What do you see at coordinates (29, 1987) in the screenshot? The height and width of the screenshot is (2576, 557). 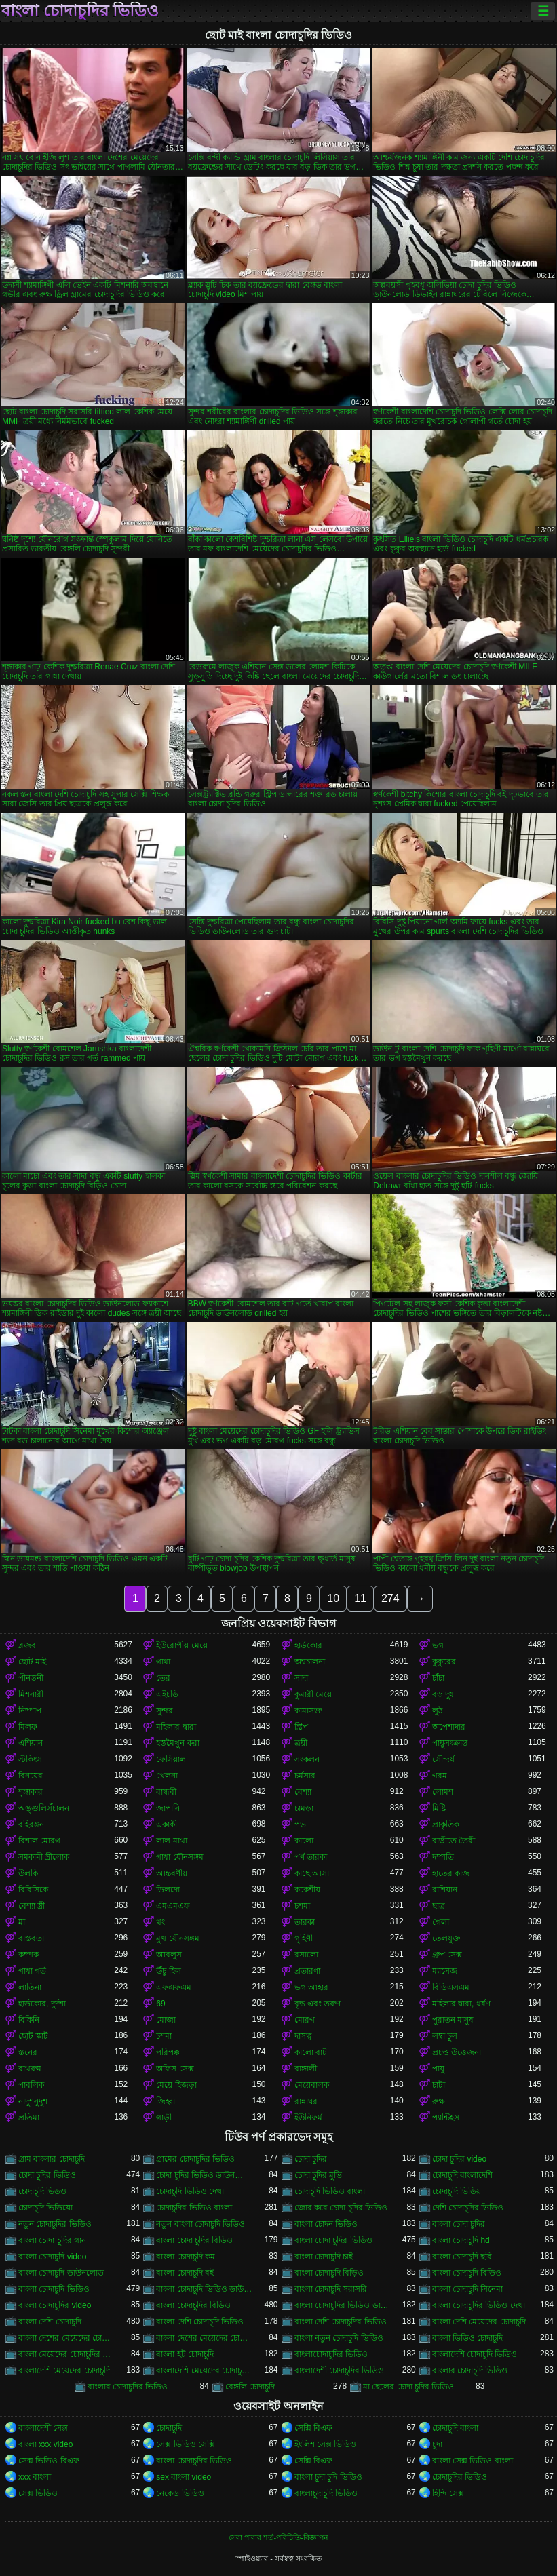 I see `লাতিনা` at bounding box center [29, 1987].